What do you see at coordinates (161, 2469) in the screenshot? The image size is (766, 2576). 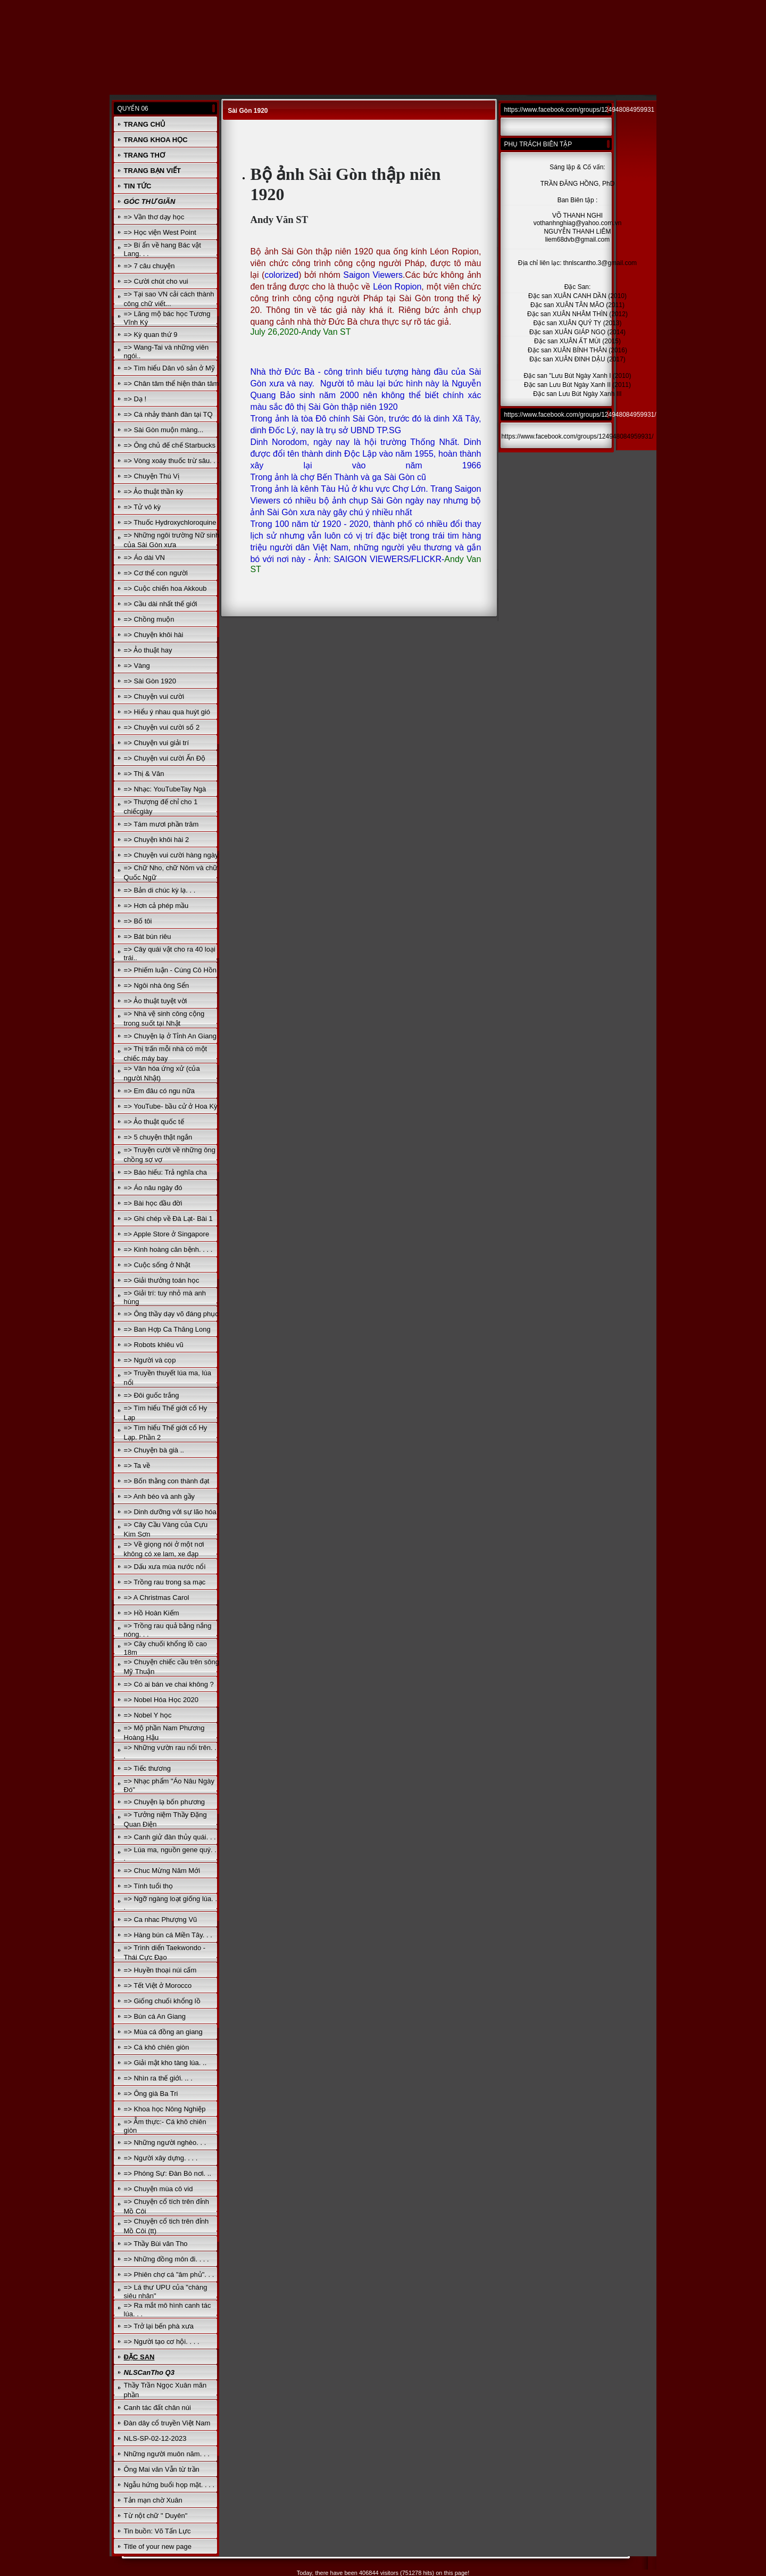 I see `Ông Mai văn Vẫn từ trần` at bounding box center [161, 2469].